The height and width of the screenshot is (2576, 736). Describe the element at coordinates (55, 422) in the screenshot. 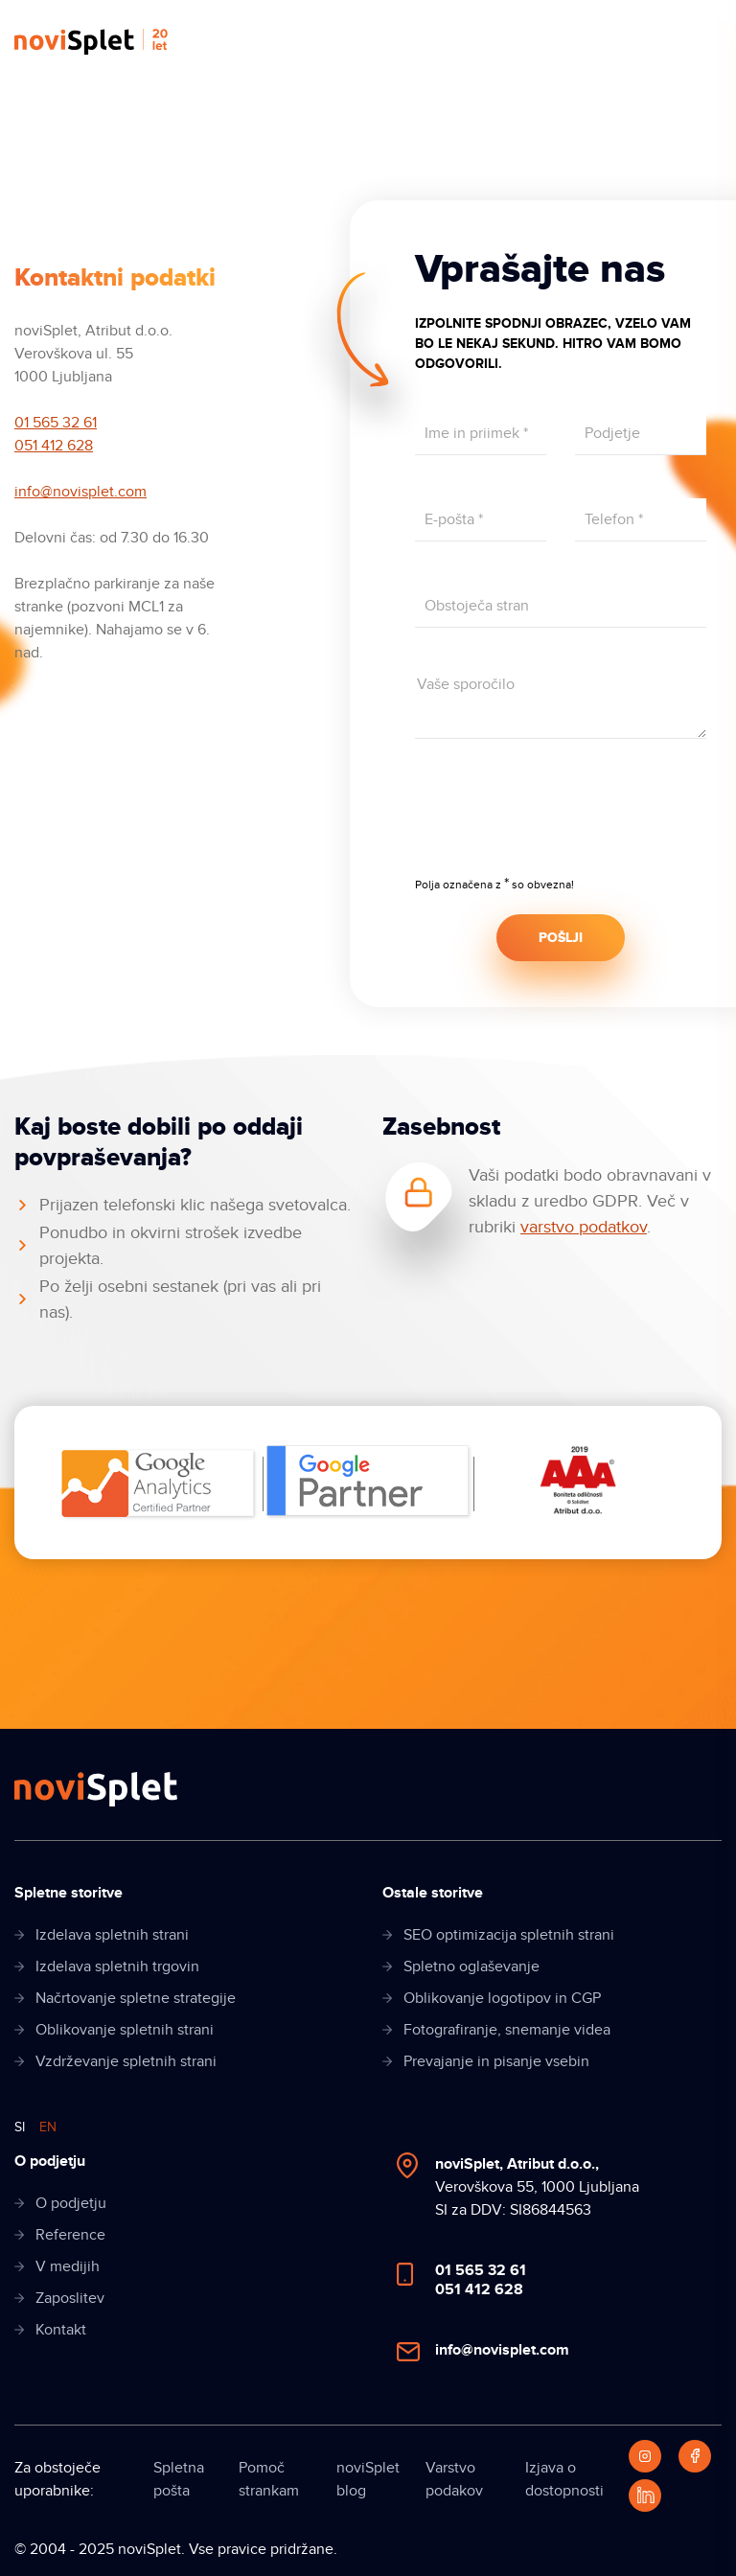

I see `01 565 32 61` at that location.